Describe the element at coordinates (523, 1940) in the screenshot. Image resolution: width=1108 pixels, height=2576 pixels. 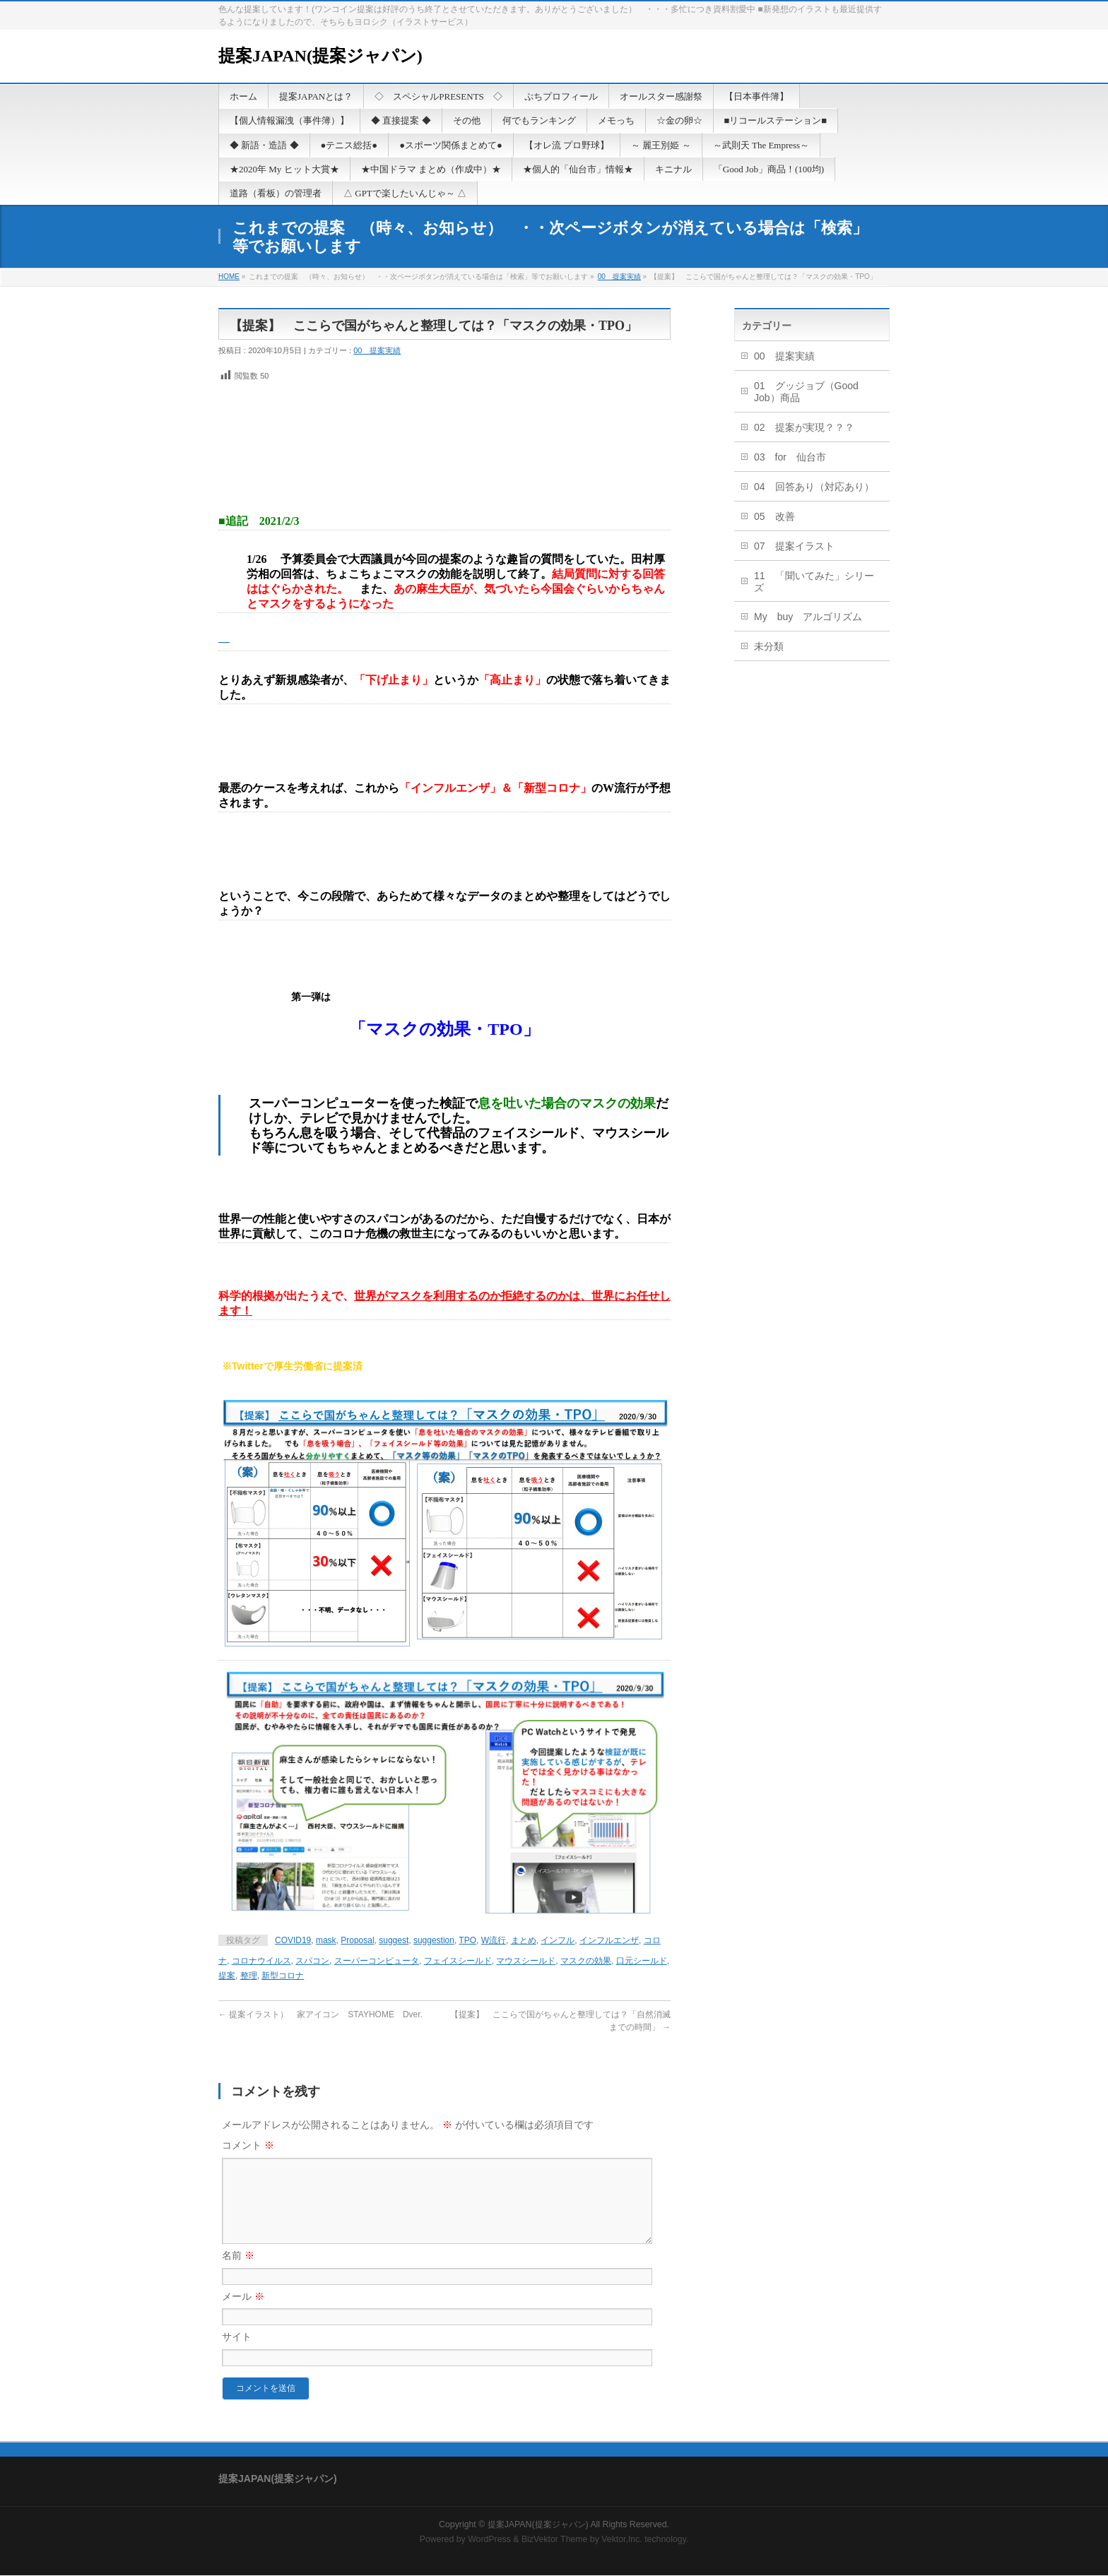
I see `まとめ` at that location.